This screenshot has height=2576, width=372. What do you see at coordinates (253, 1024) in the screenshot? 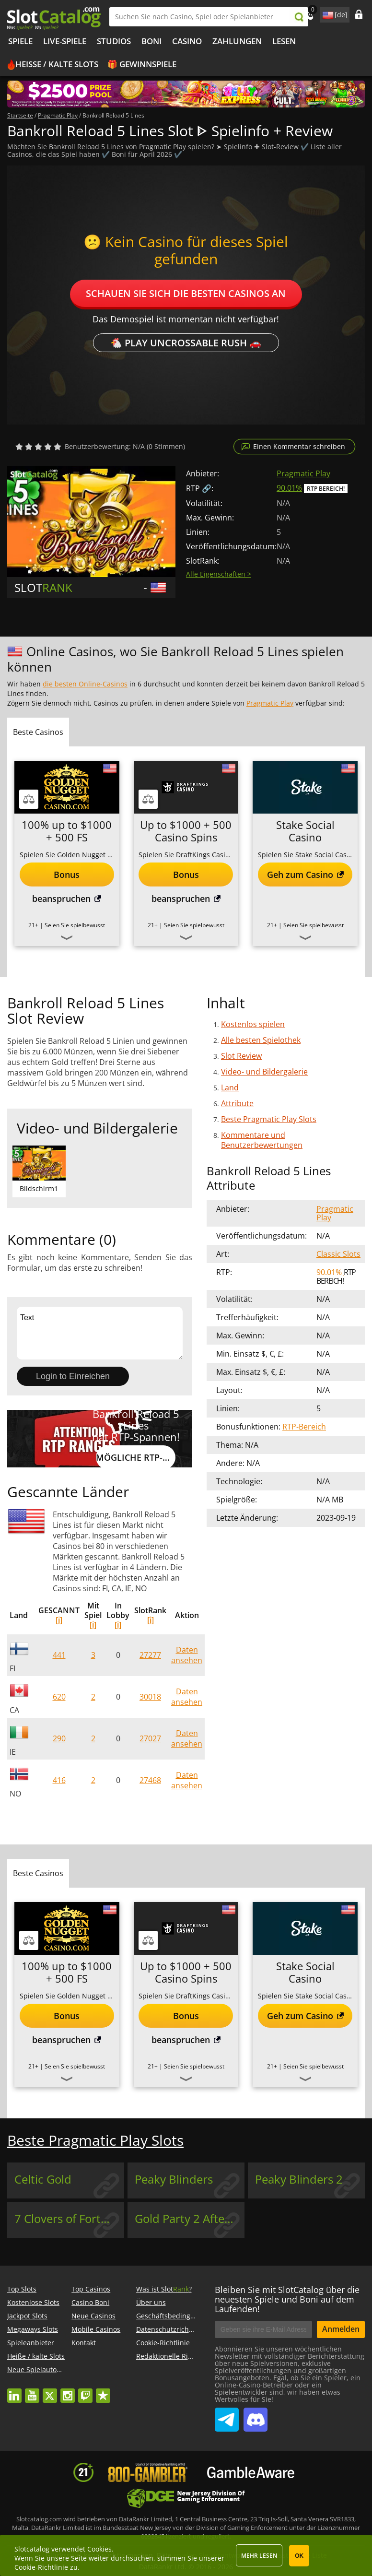
I see `Kostenlos spielen` at bounding box center [253, 1024].